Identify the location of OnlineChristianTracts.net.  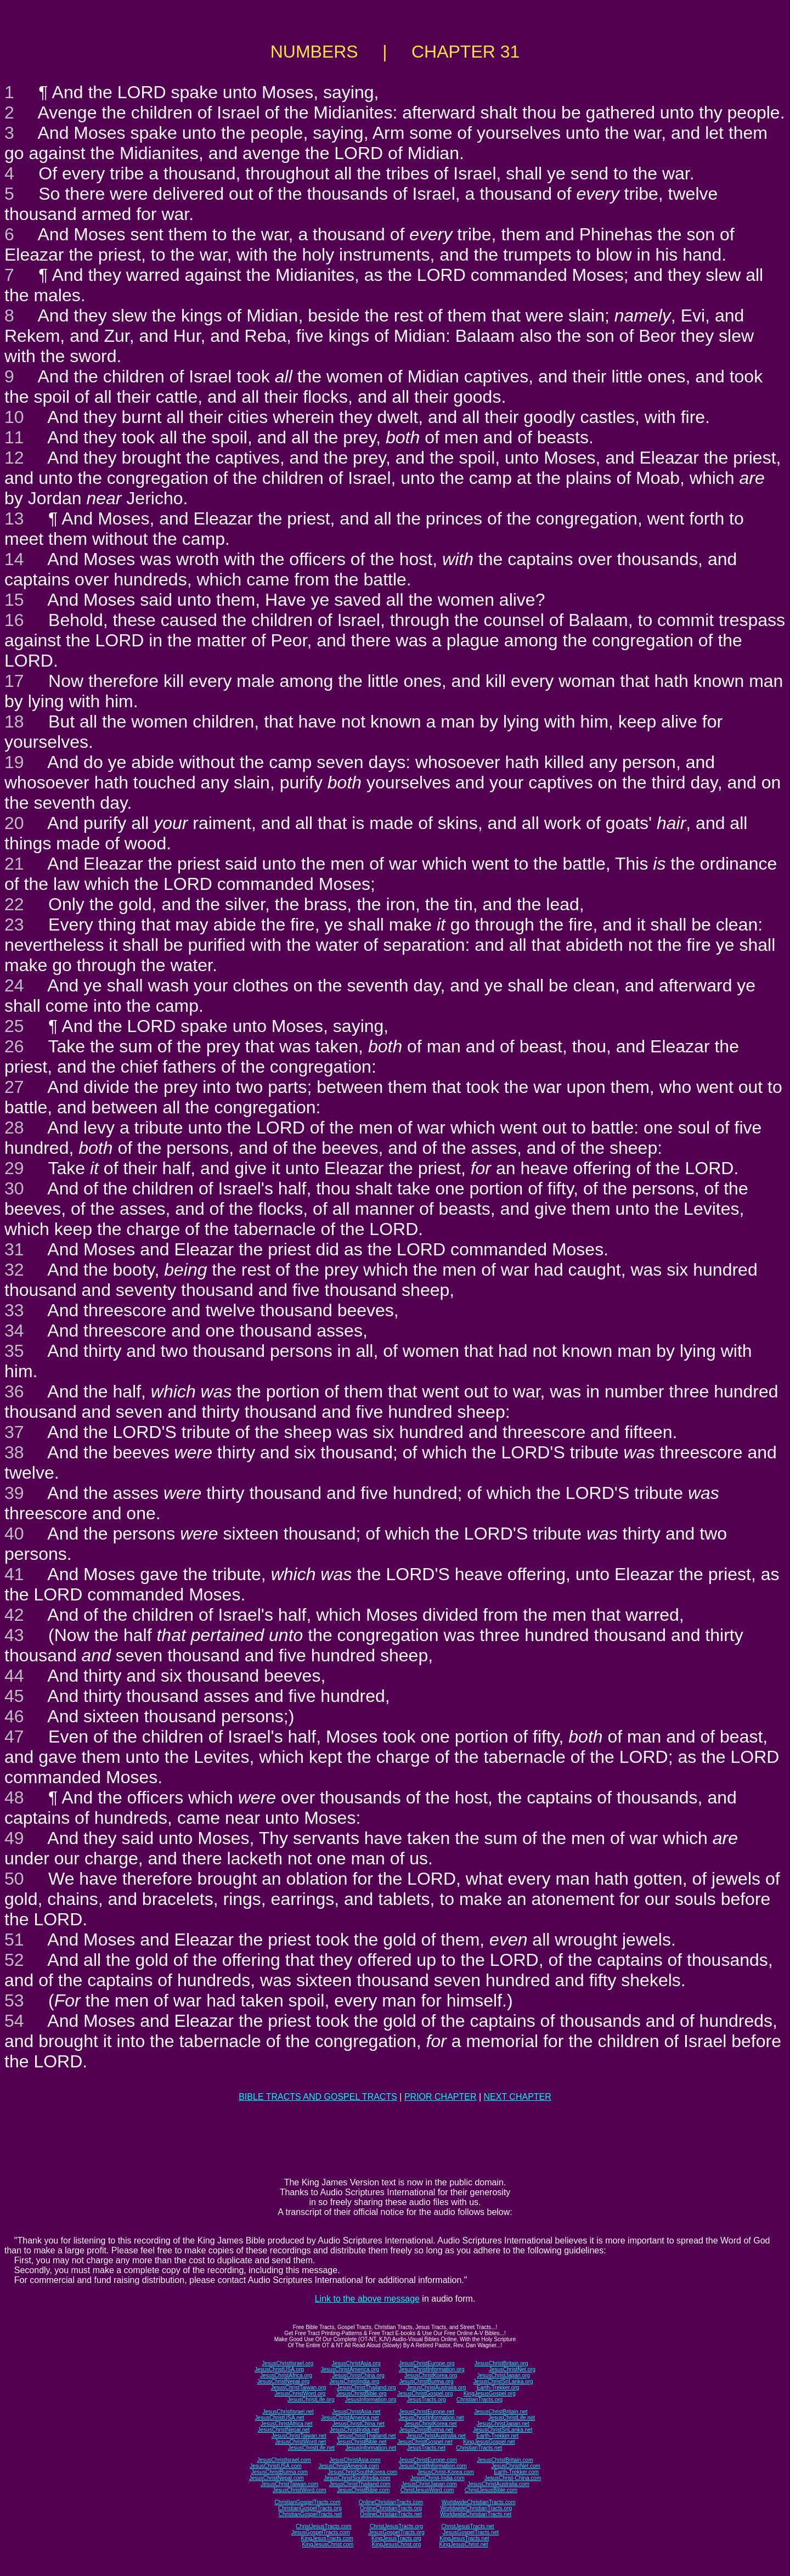
(390, 2514).